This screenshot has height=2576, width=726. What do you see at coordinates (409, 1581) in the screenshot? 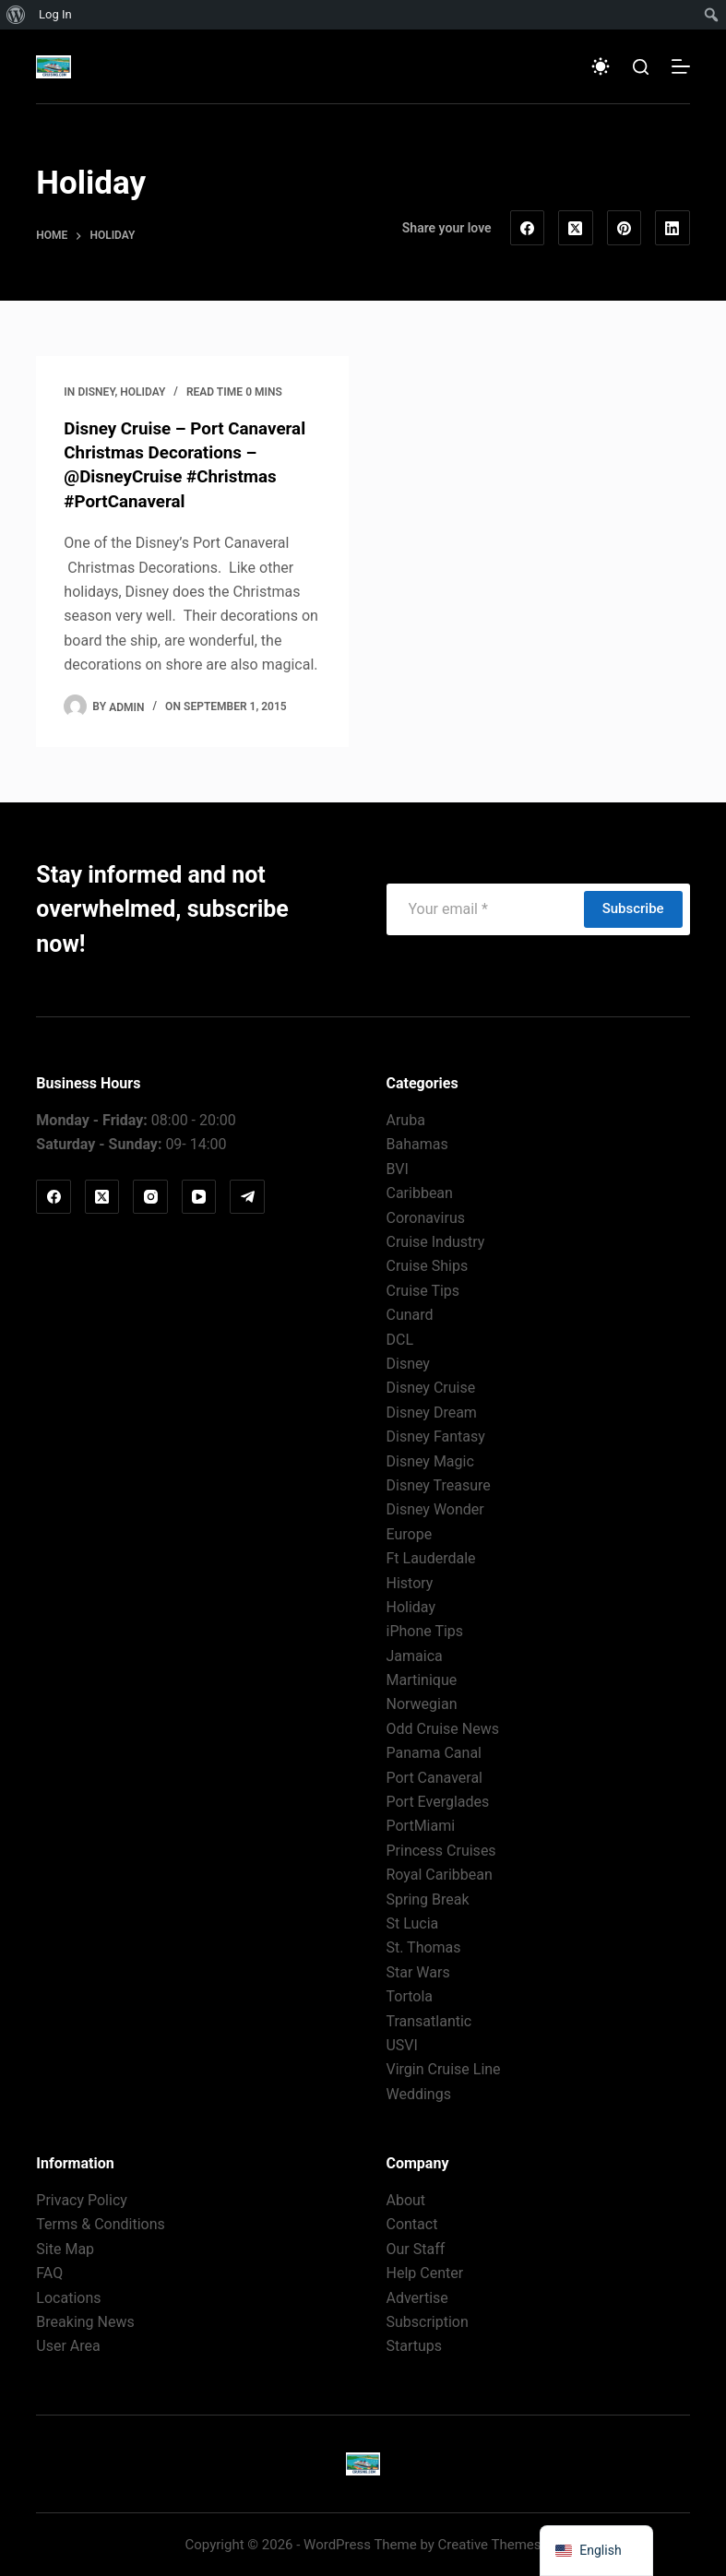
I see `History` at bounding box center [409, 1581].